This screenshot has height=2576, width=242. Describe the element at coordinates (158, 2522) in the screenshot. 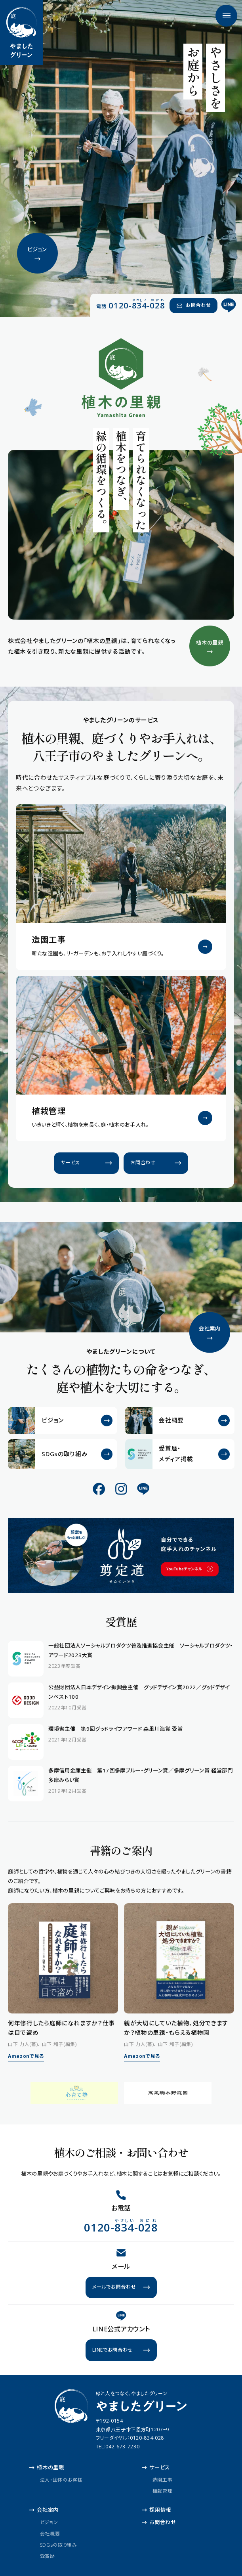

I see `お問合わせ` at that location.